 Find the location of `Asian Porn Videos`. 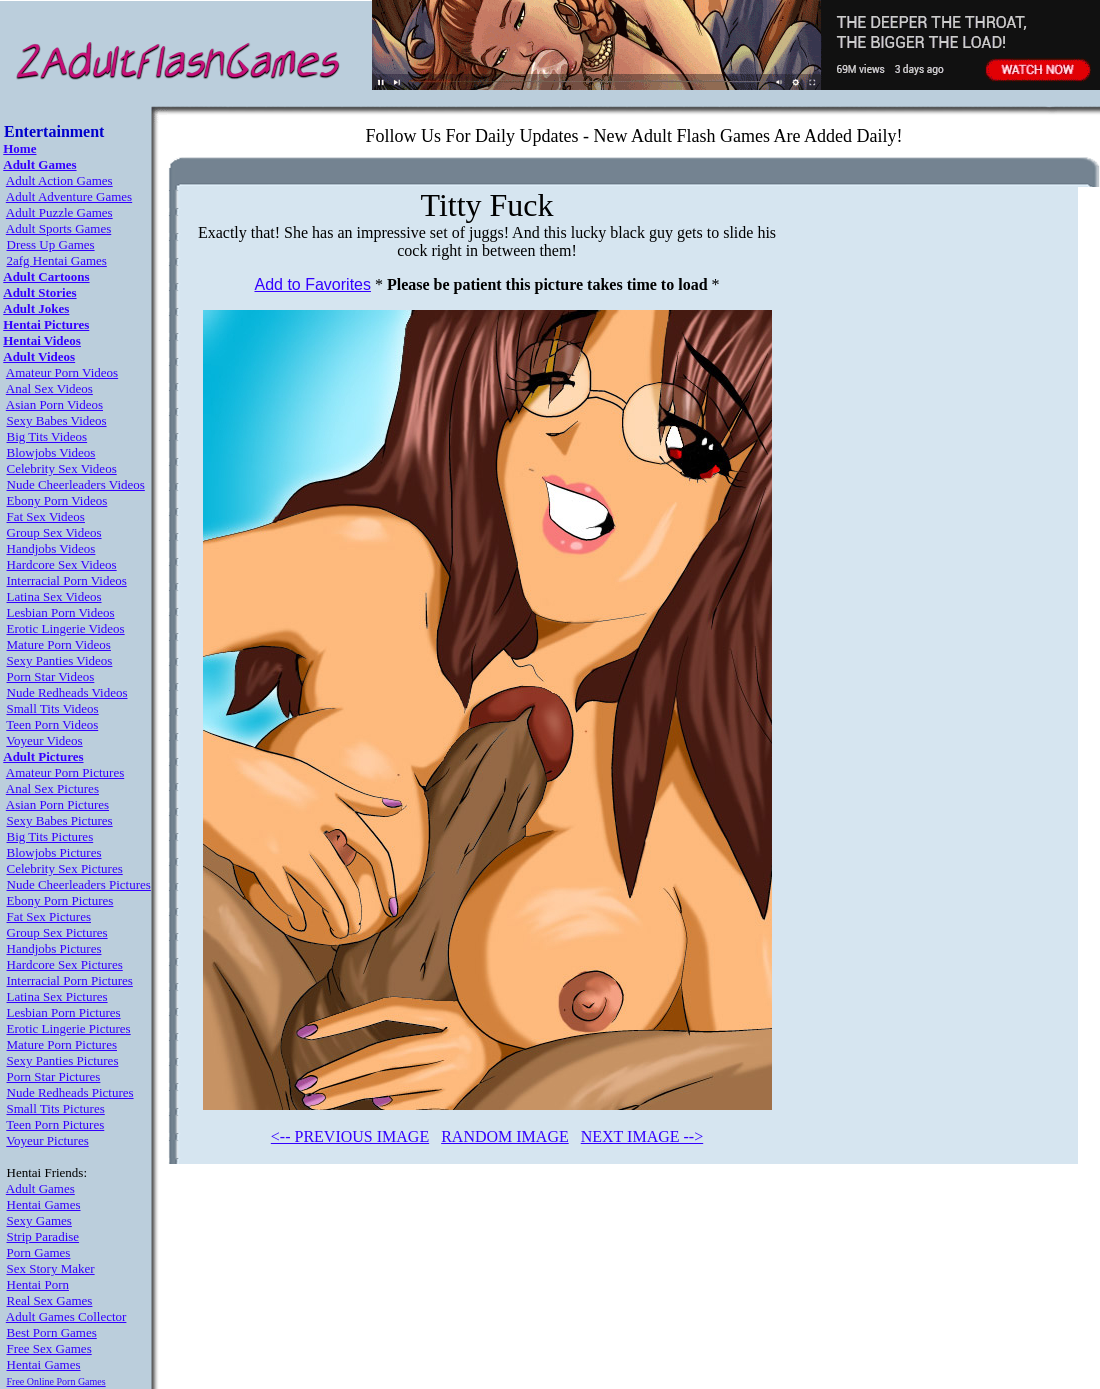

Asian Porn Videos is located at coordinates (54, 404).